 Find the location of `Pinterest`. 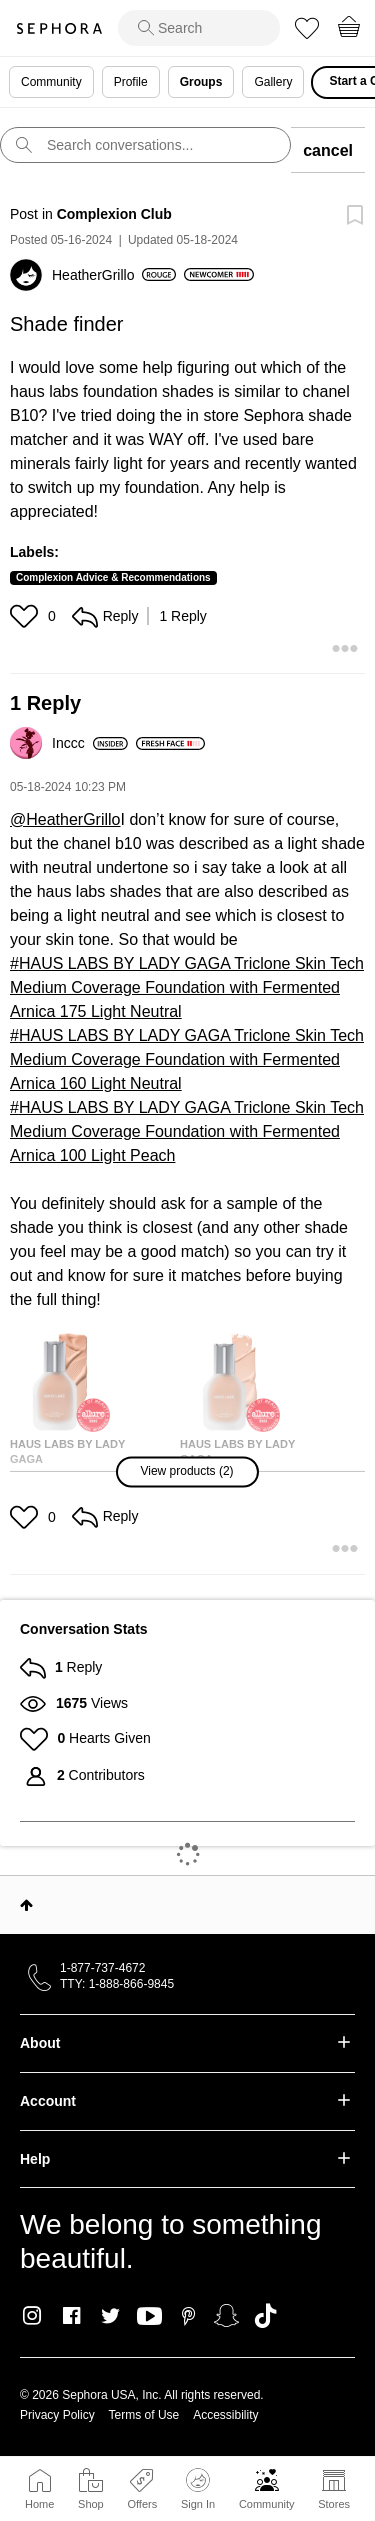

Pinterest is located at coordinates (188, 2316).